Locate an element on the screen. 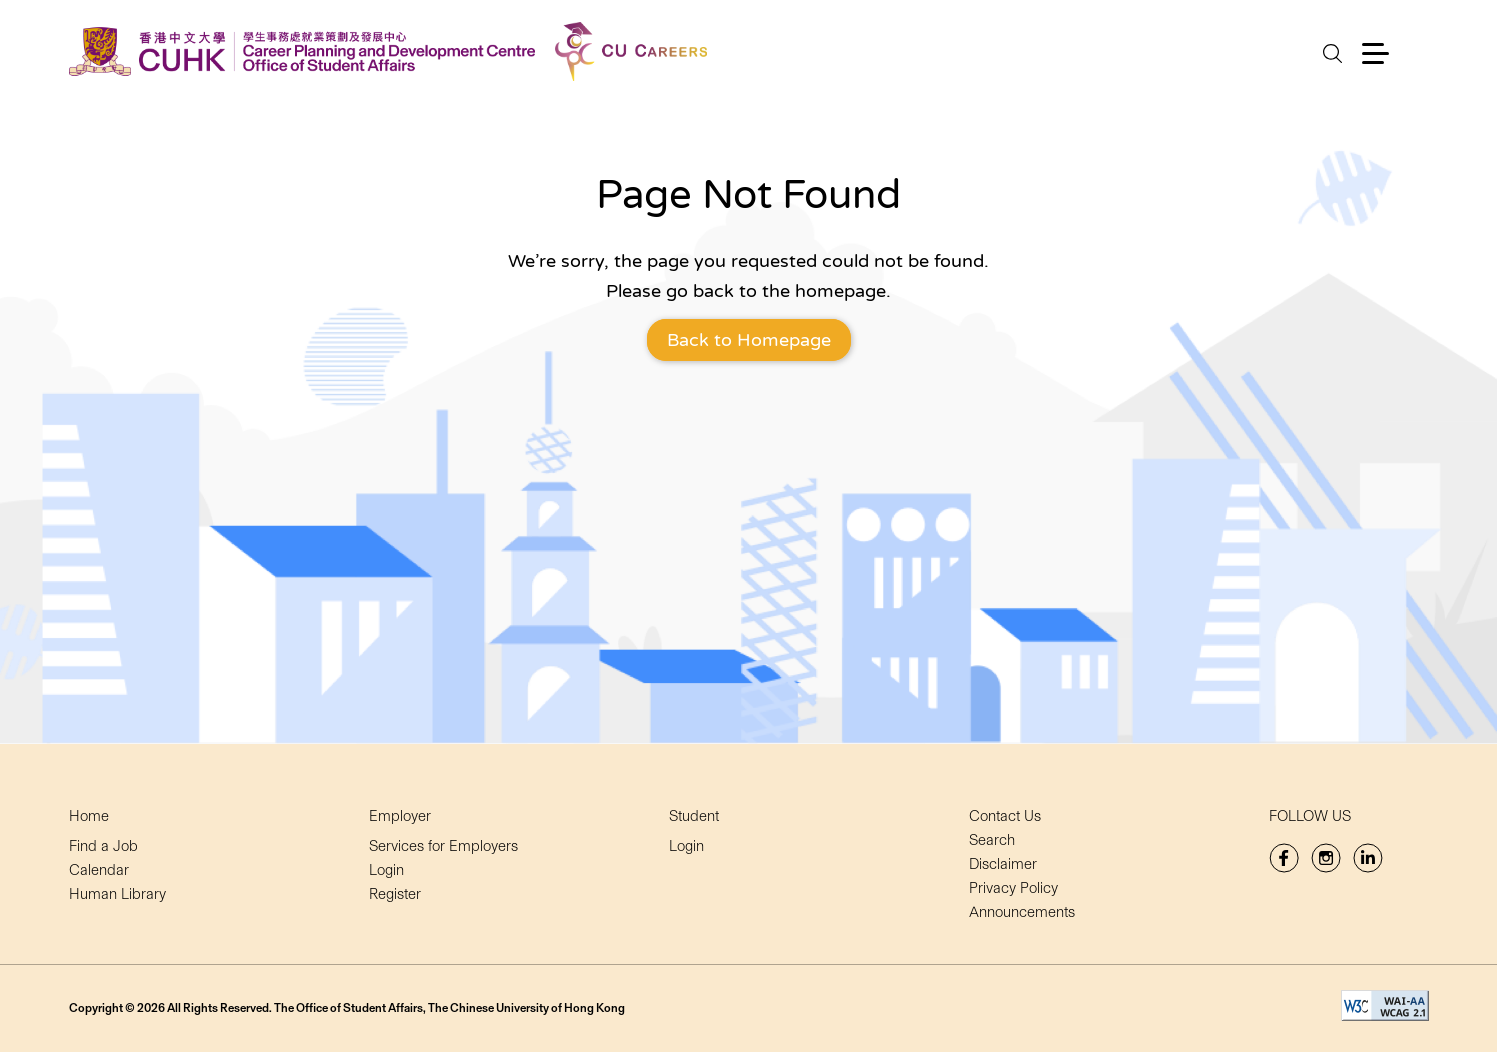  Find a Job is located at coordinates (103, 846).